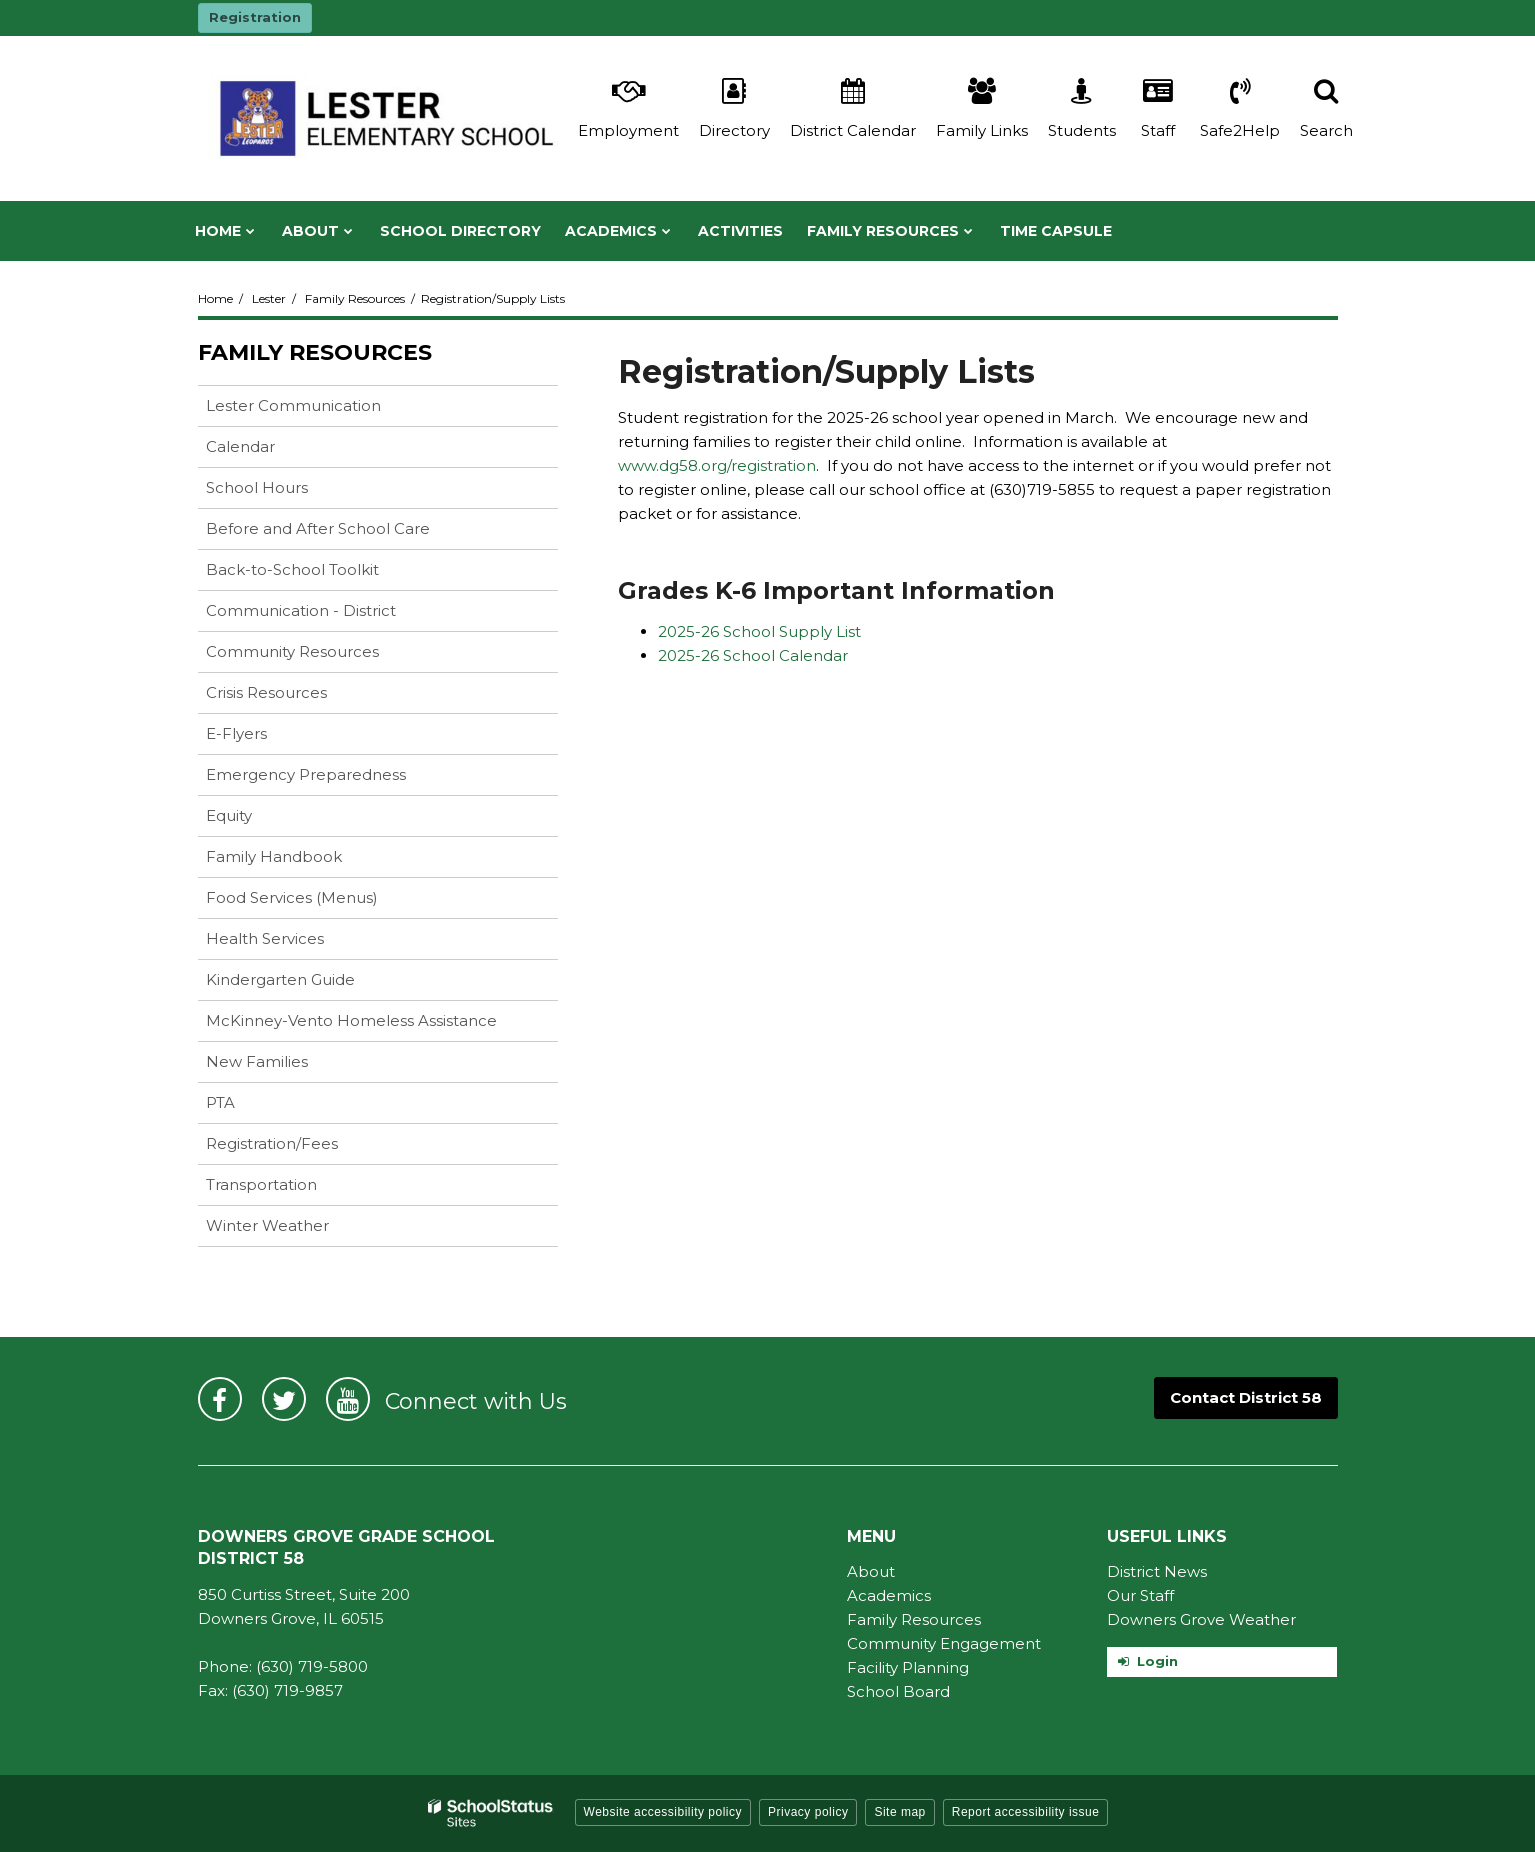  I want to click on New Families, so click(257, 1061).